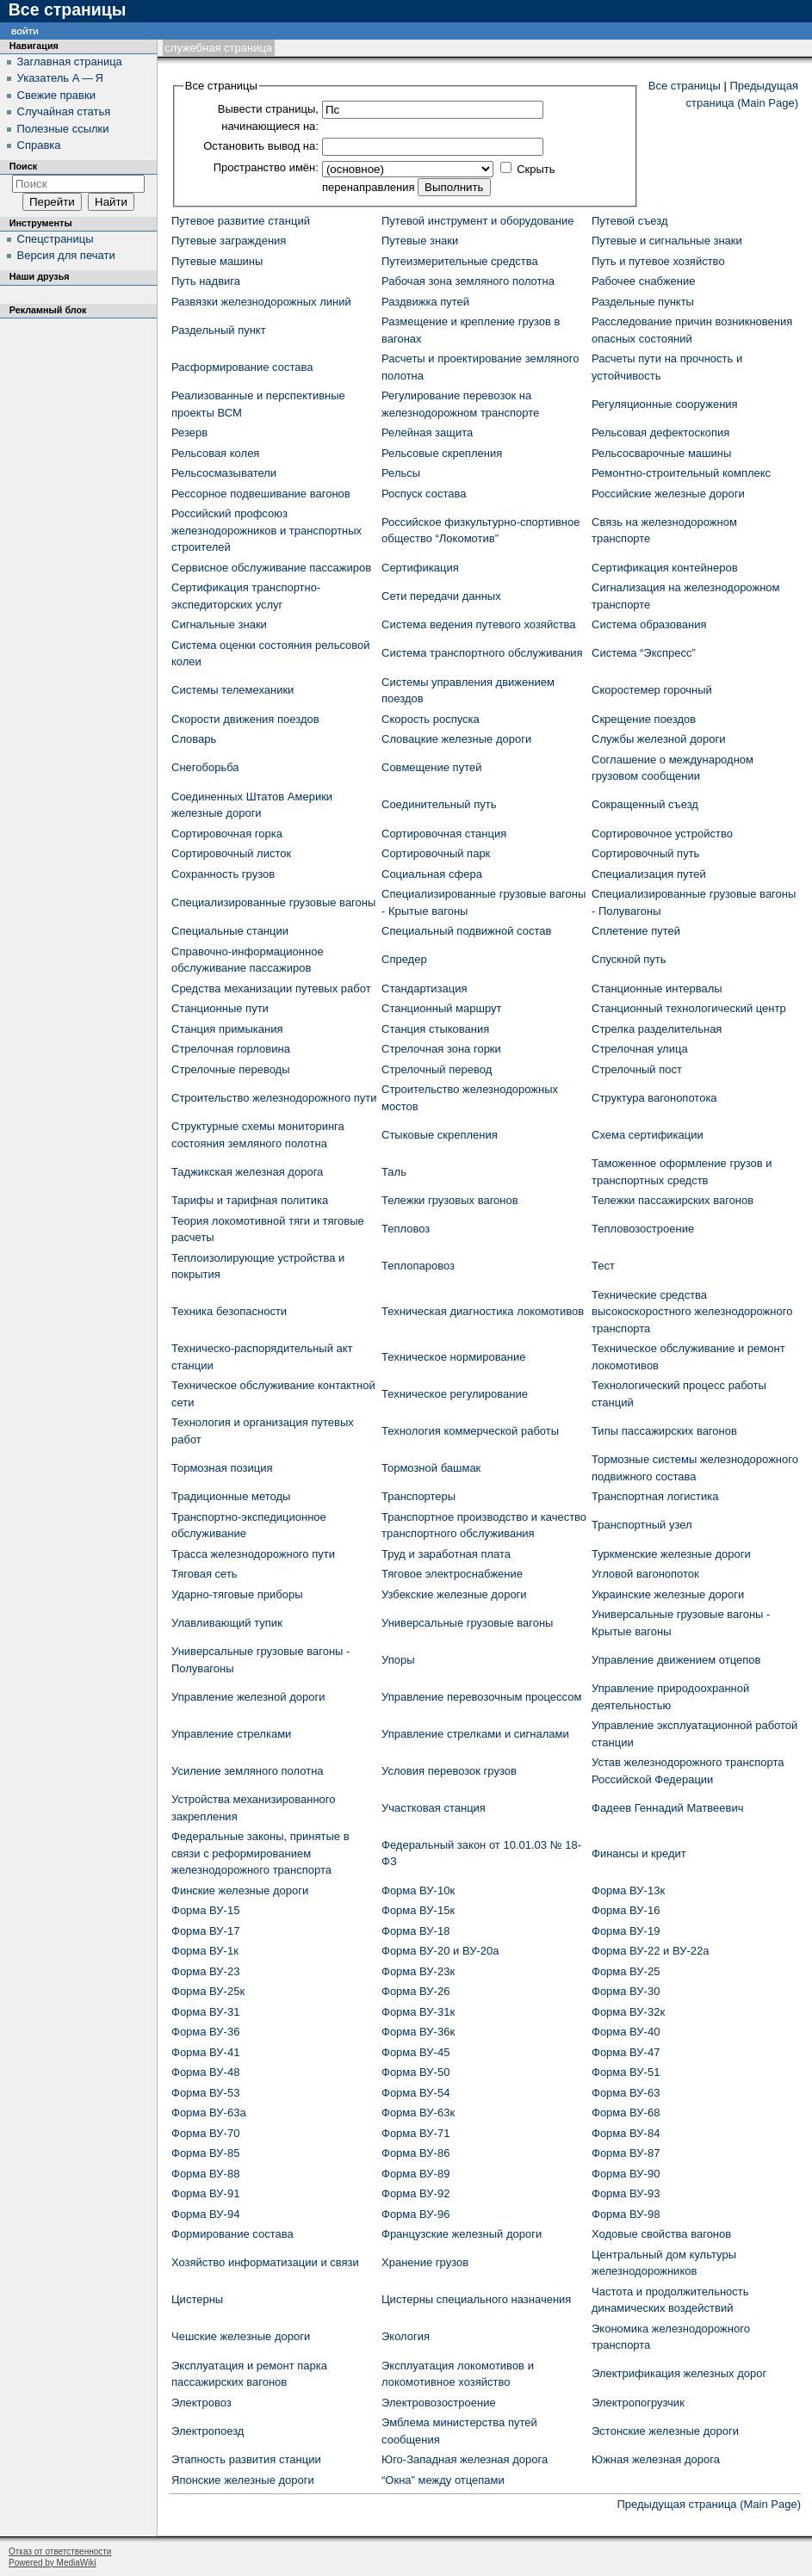 Image resolution: width=812 pixels, height=2576 pixels. I want to click on Рельсовые скрепления, so click(441, 453).